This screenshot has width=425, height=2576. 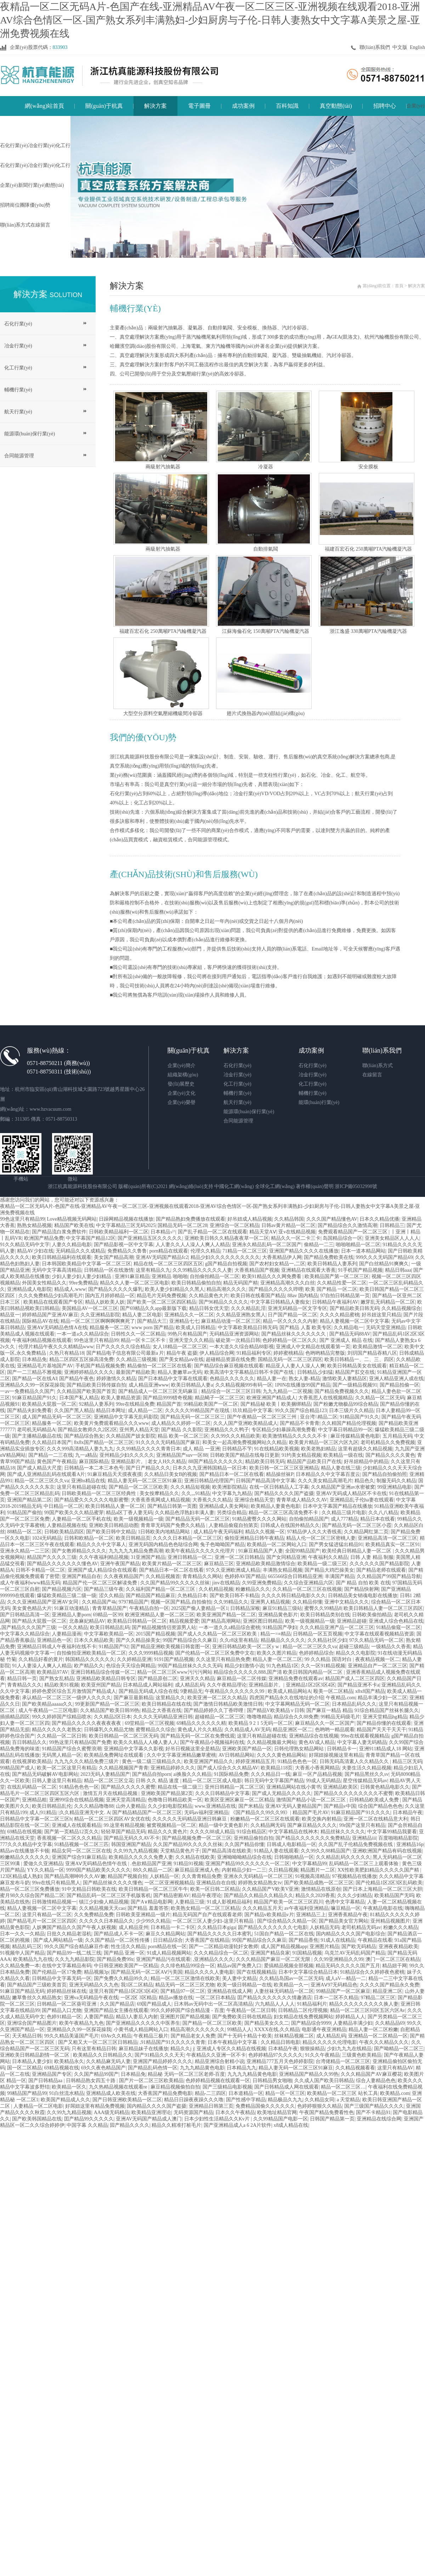 What do you see at coordinates (182, 1102) in the screenshot?
I see `企業(yè)榮譽` at bounding box center [182, 1102].